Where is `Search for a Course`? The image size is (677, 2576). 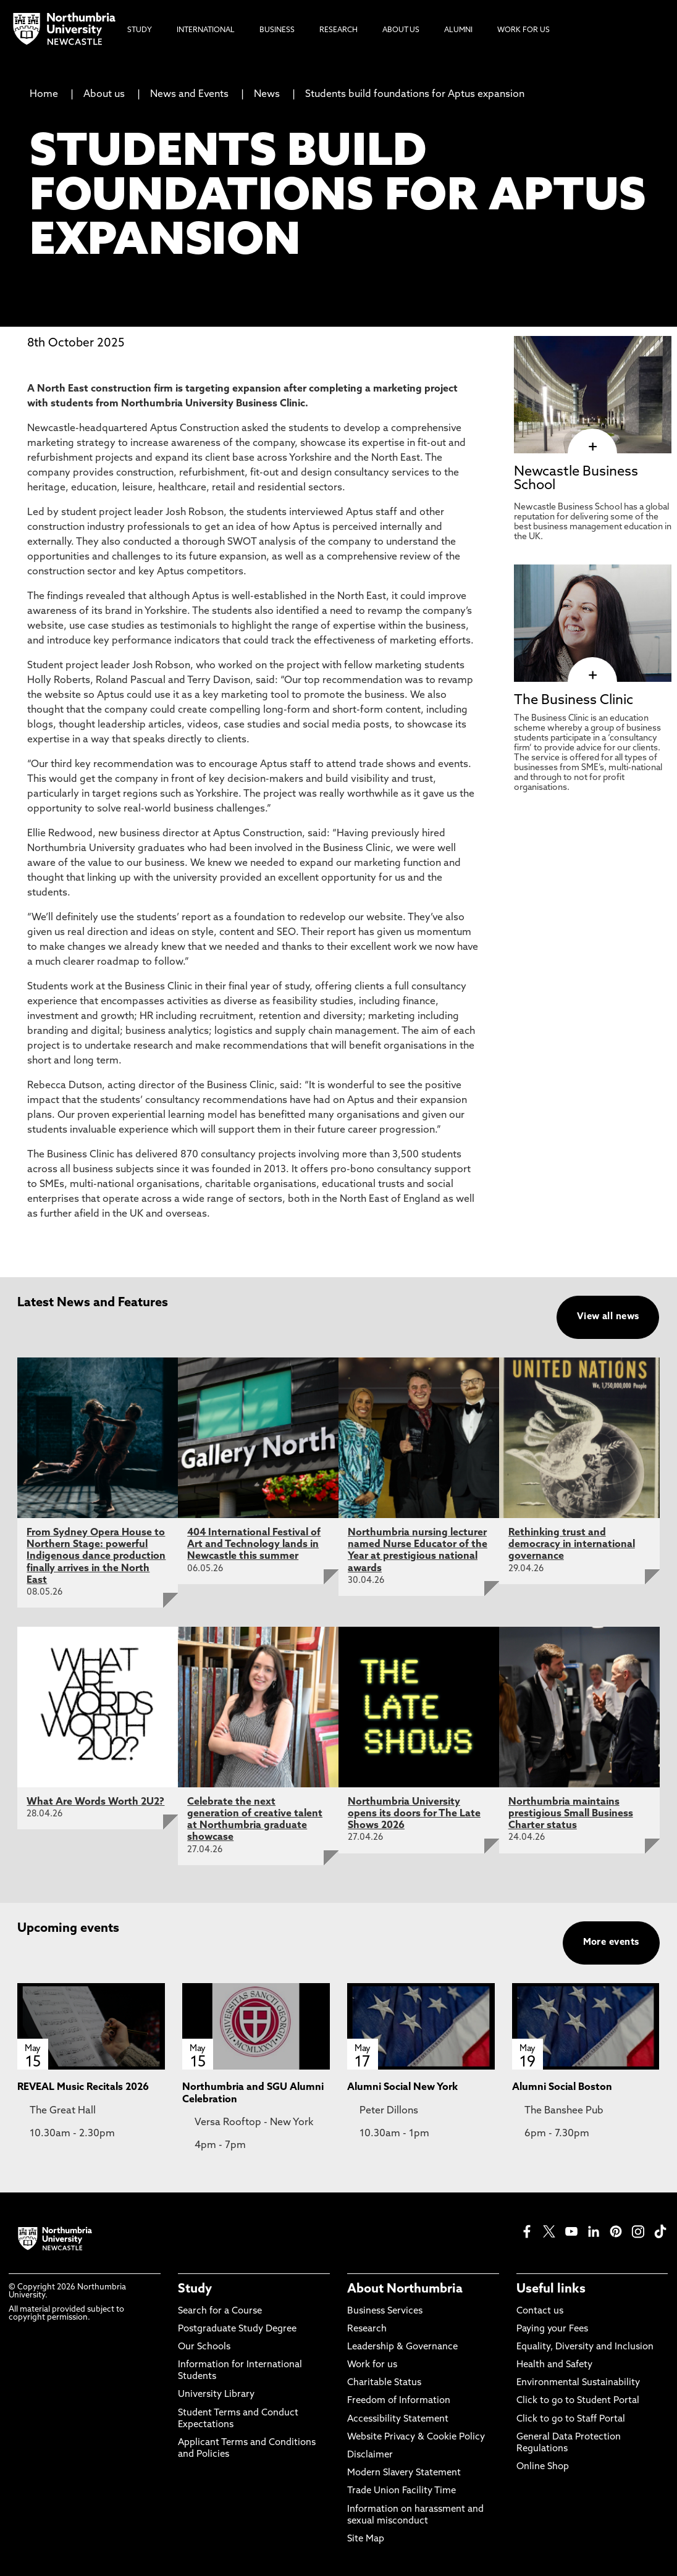
Search for a Course is located at coordinates (220, 2311).